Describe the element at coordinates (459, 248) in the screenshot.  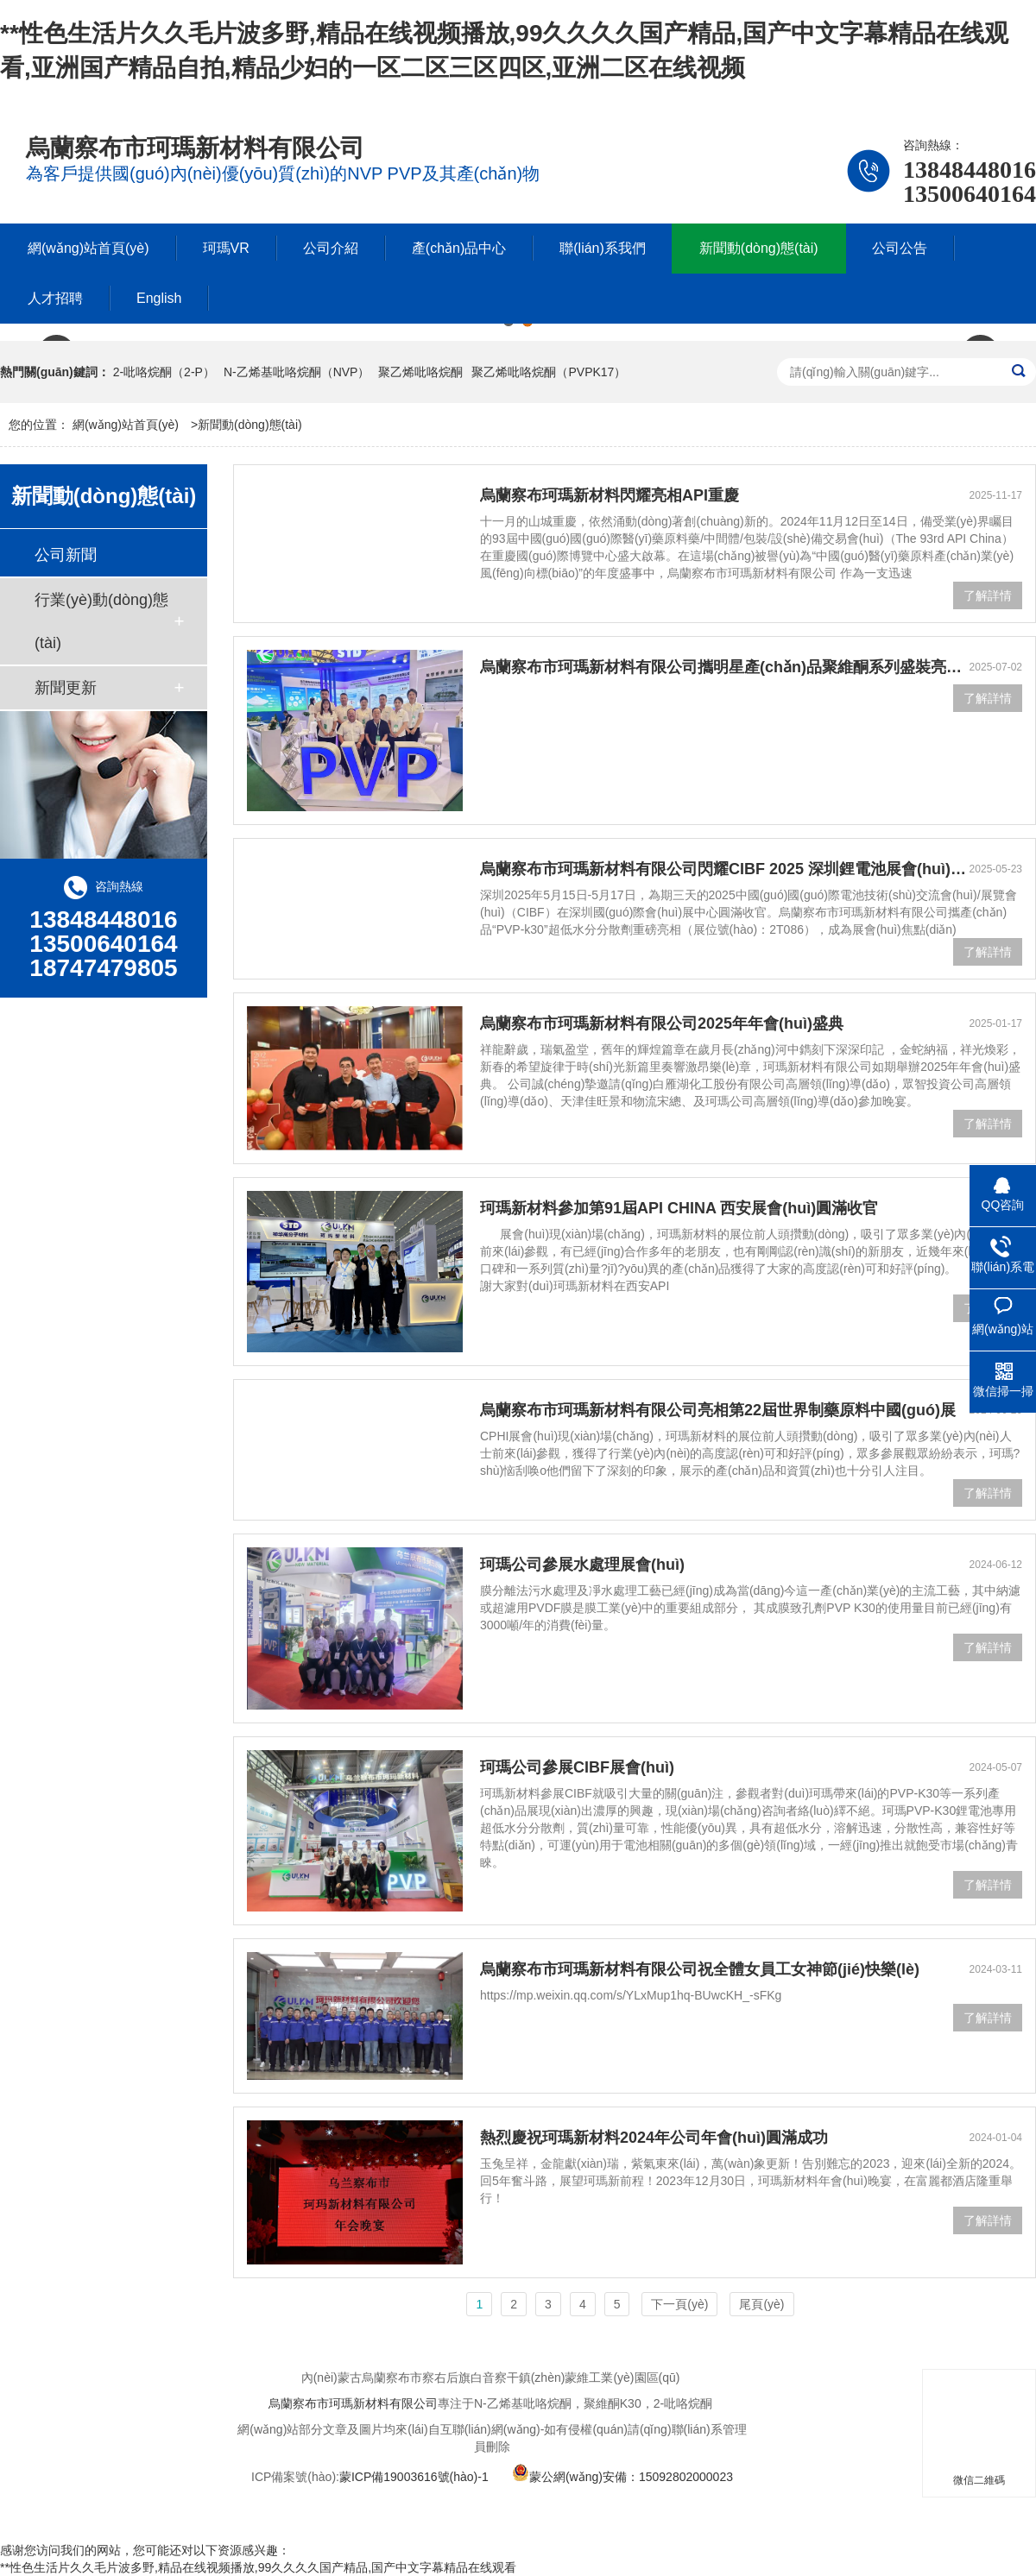
I see `產(chǎn)品中心` at that location.